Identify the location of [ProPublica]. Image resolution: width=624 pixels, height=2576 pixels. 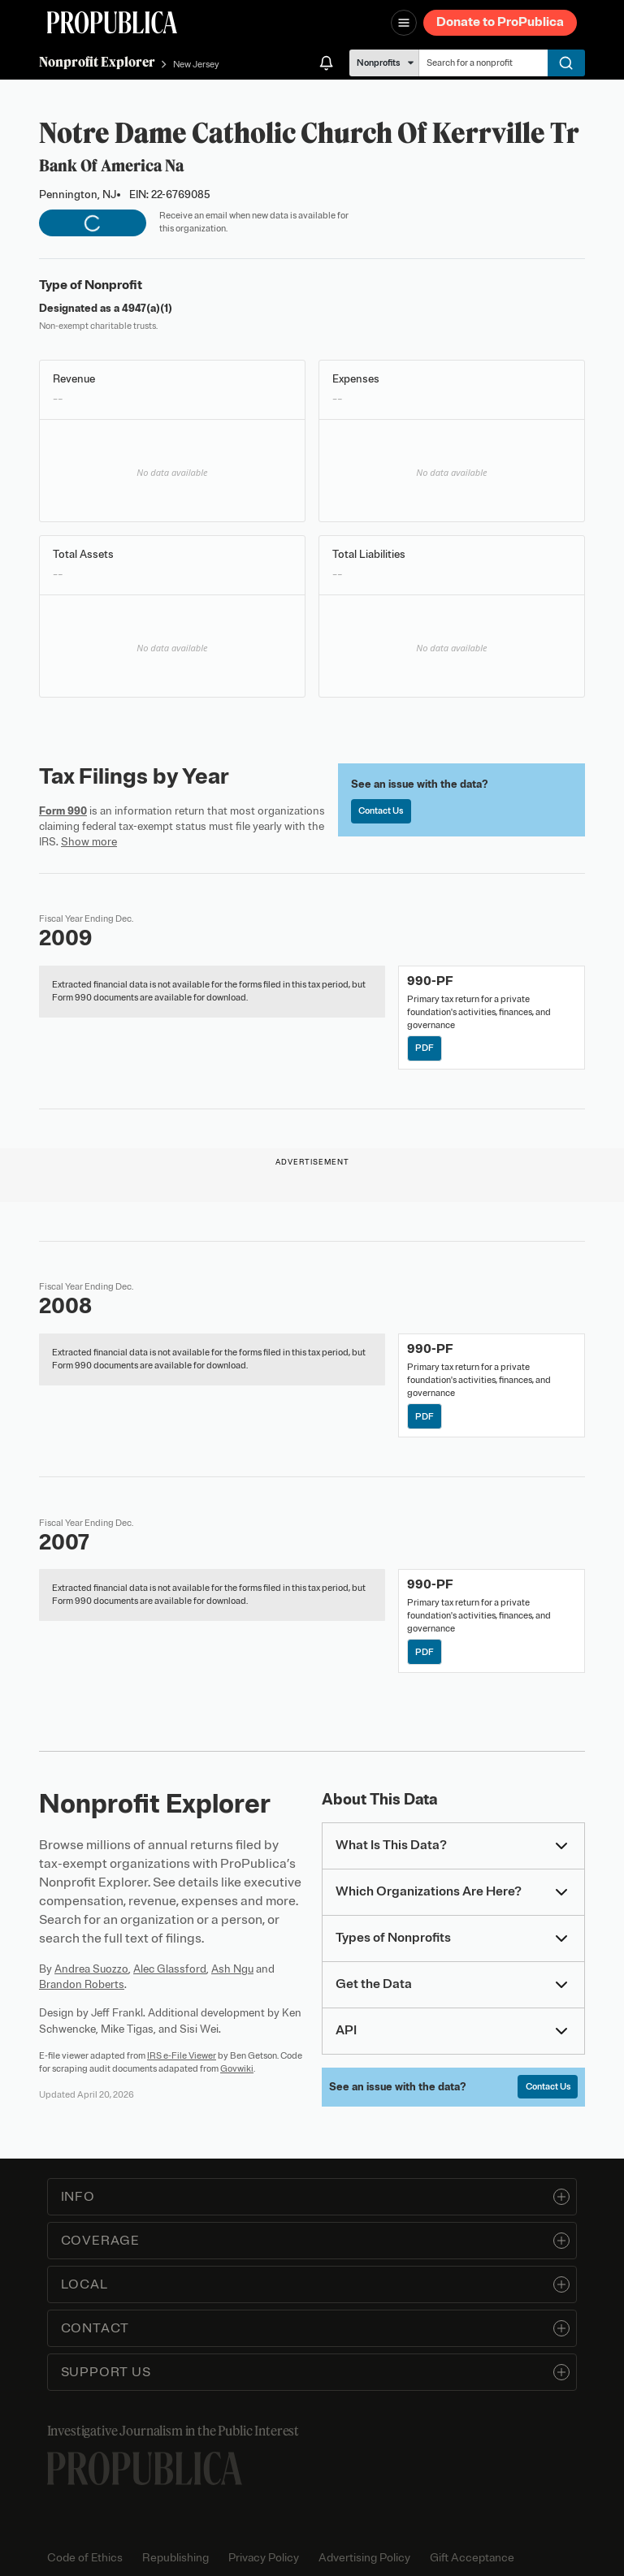
(112, 22).